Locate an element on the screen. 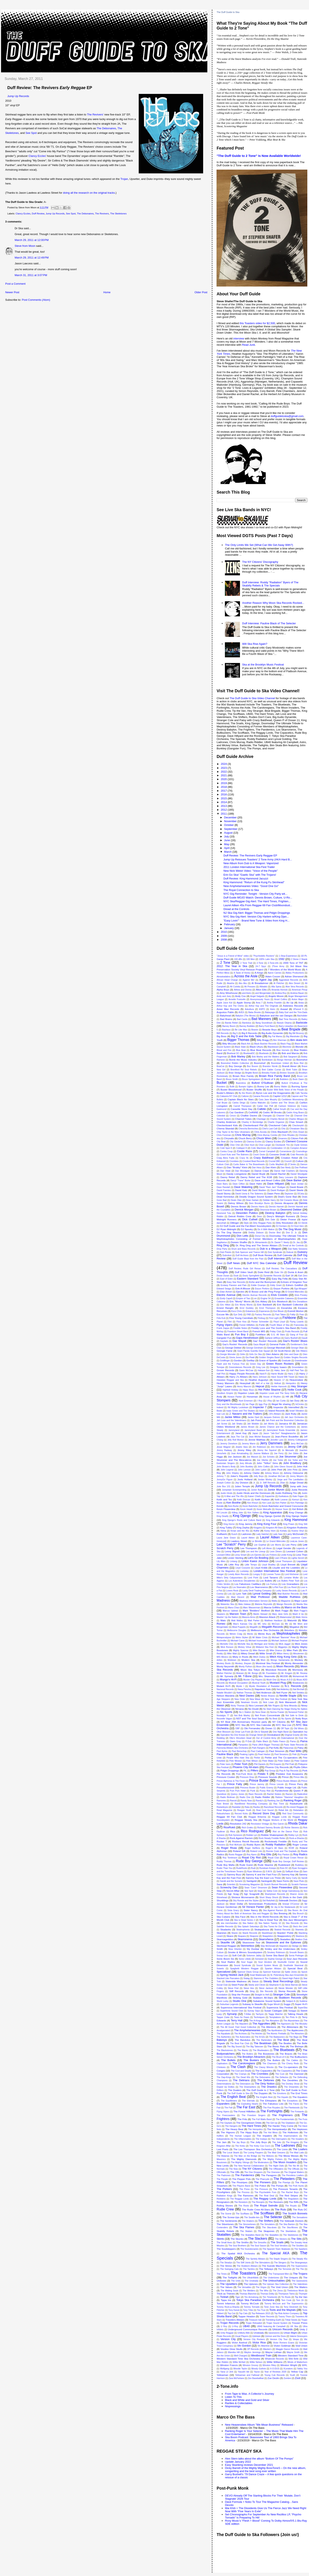 The width and height of the screenshot is (309, 2576). Keith and Tex is located at coordinates (224, 1499).